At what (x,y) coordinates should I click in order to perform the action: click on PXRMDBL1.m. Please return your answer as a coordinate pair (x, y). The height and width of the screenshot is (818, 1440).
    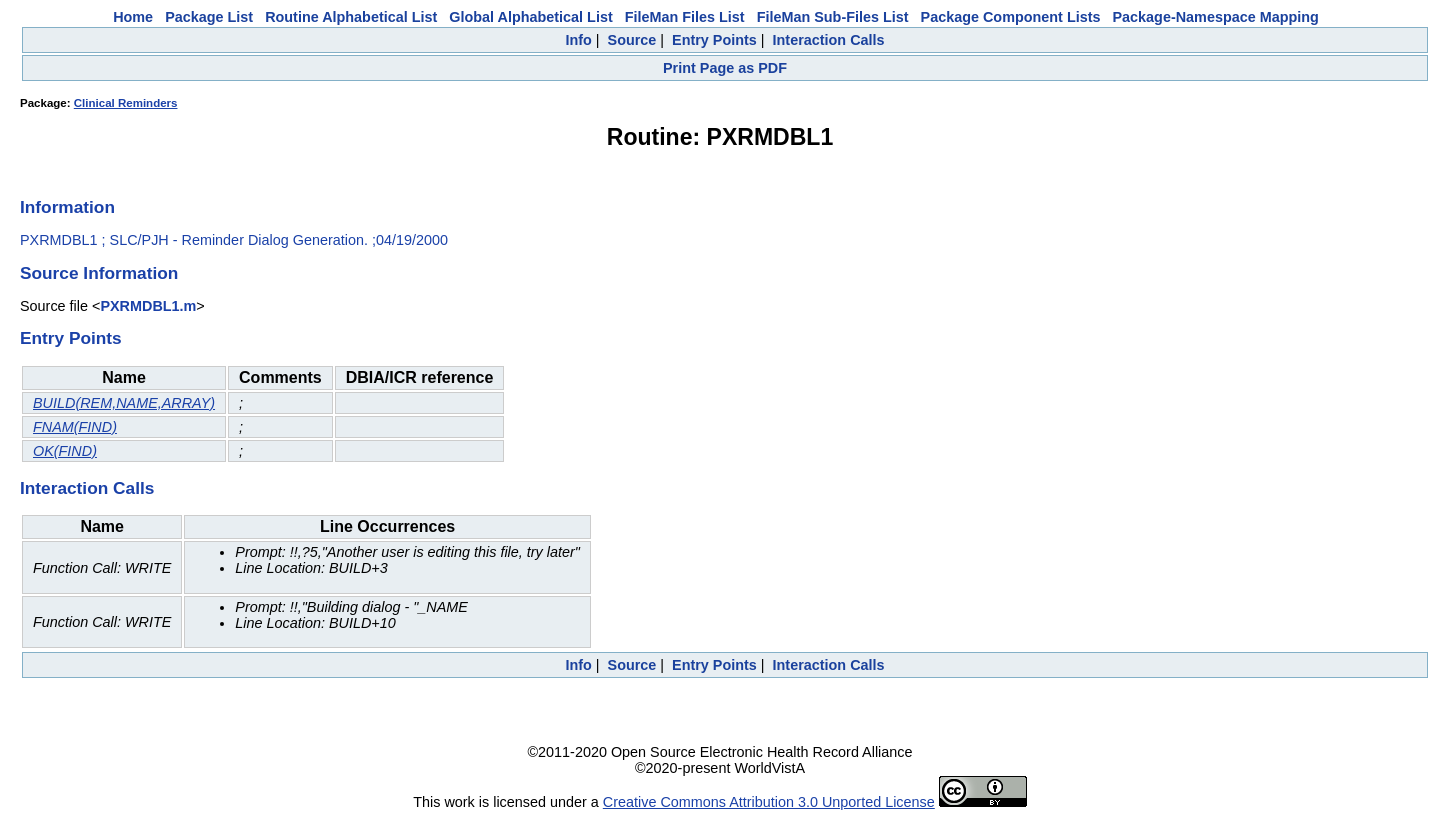
    Looking at the image, I should click on (148, 306).